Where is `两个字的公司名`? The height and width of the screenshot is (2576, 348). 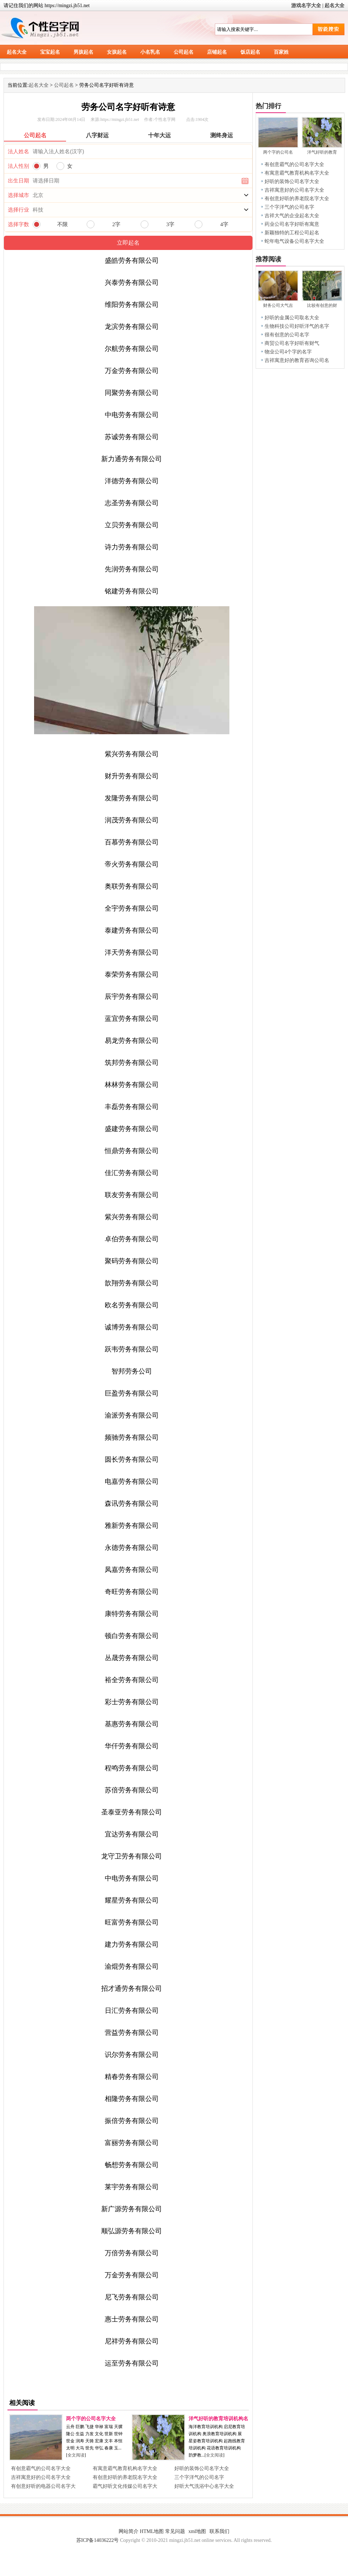
两个字的公司名 is located at coordinates (278, 152).